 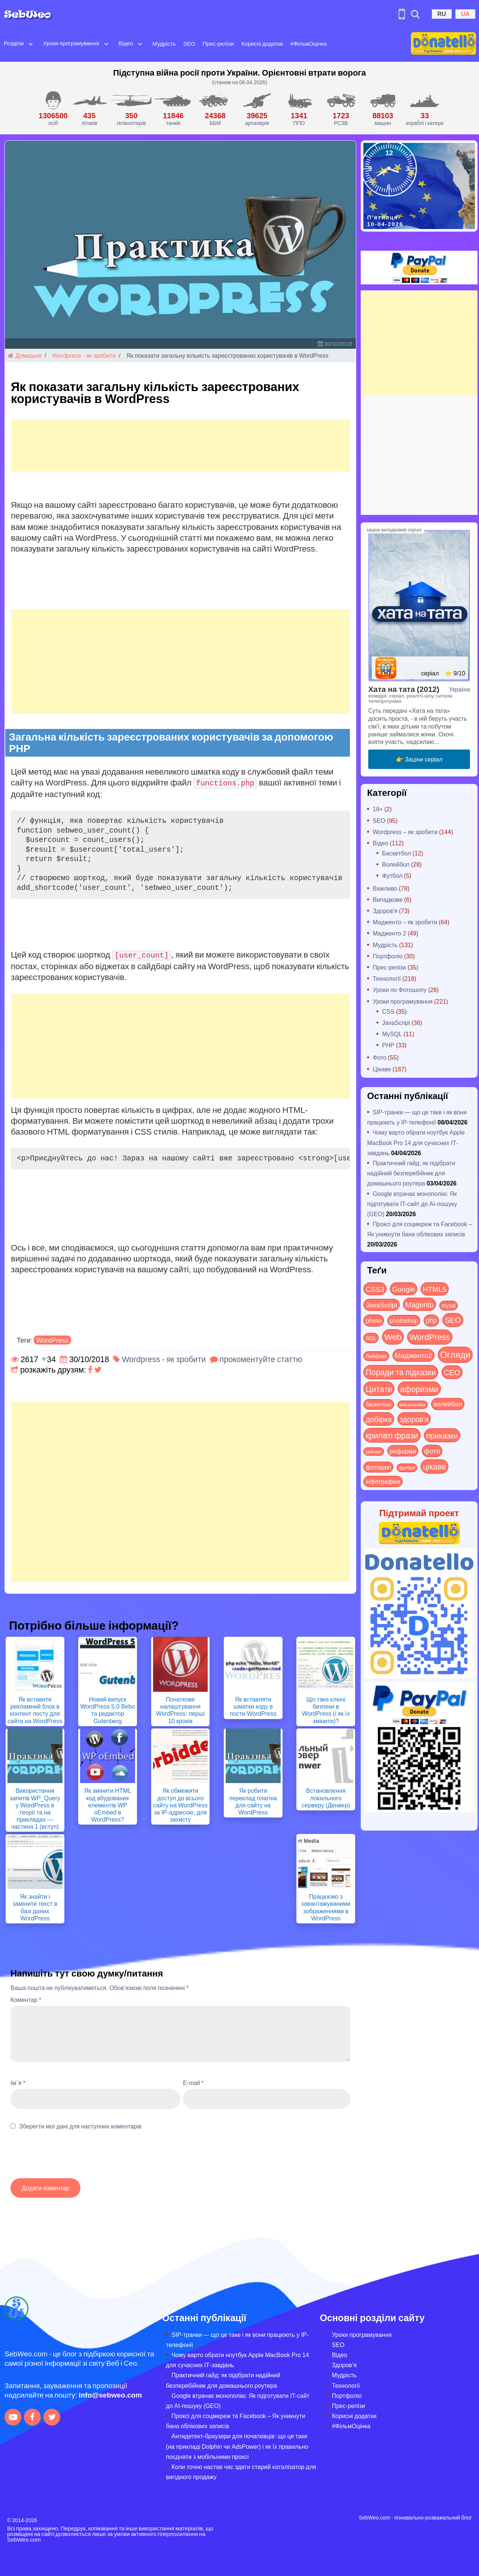 What do you see at coordinates (400, 990) in the screenshot?
I see `Уроки по Фотошопу` at bounding box center [400, 990].